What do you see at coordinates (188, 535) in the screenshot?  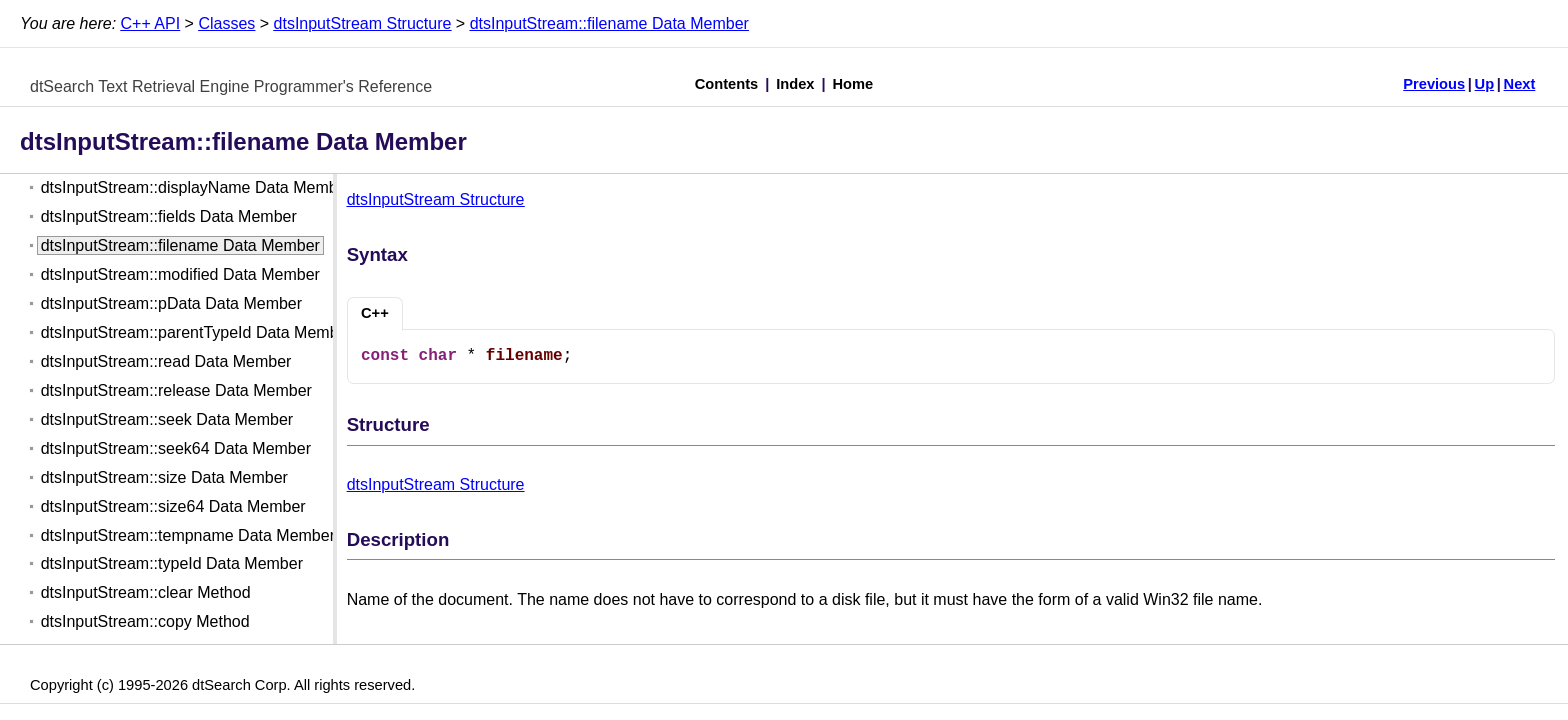 I see `dtsInputStream::tempname Data Member` at bounding box center [188, 535].